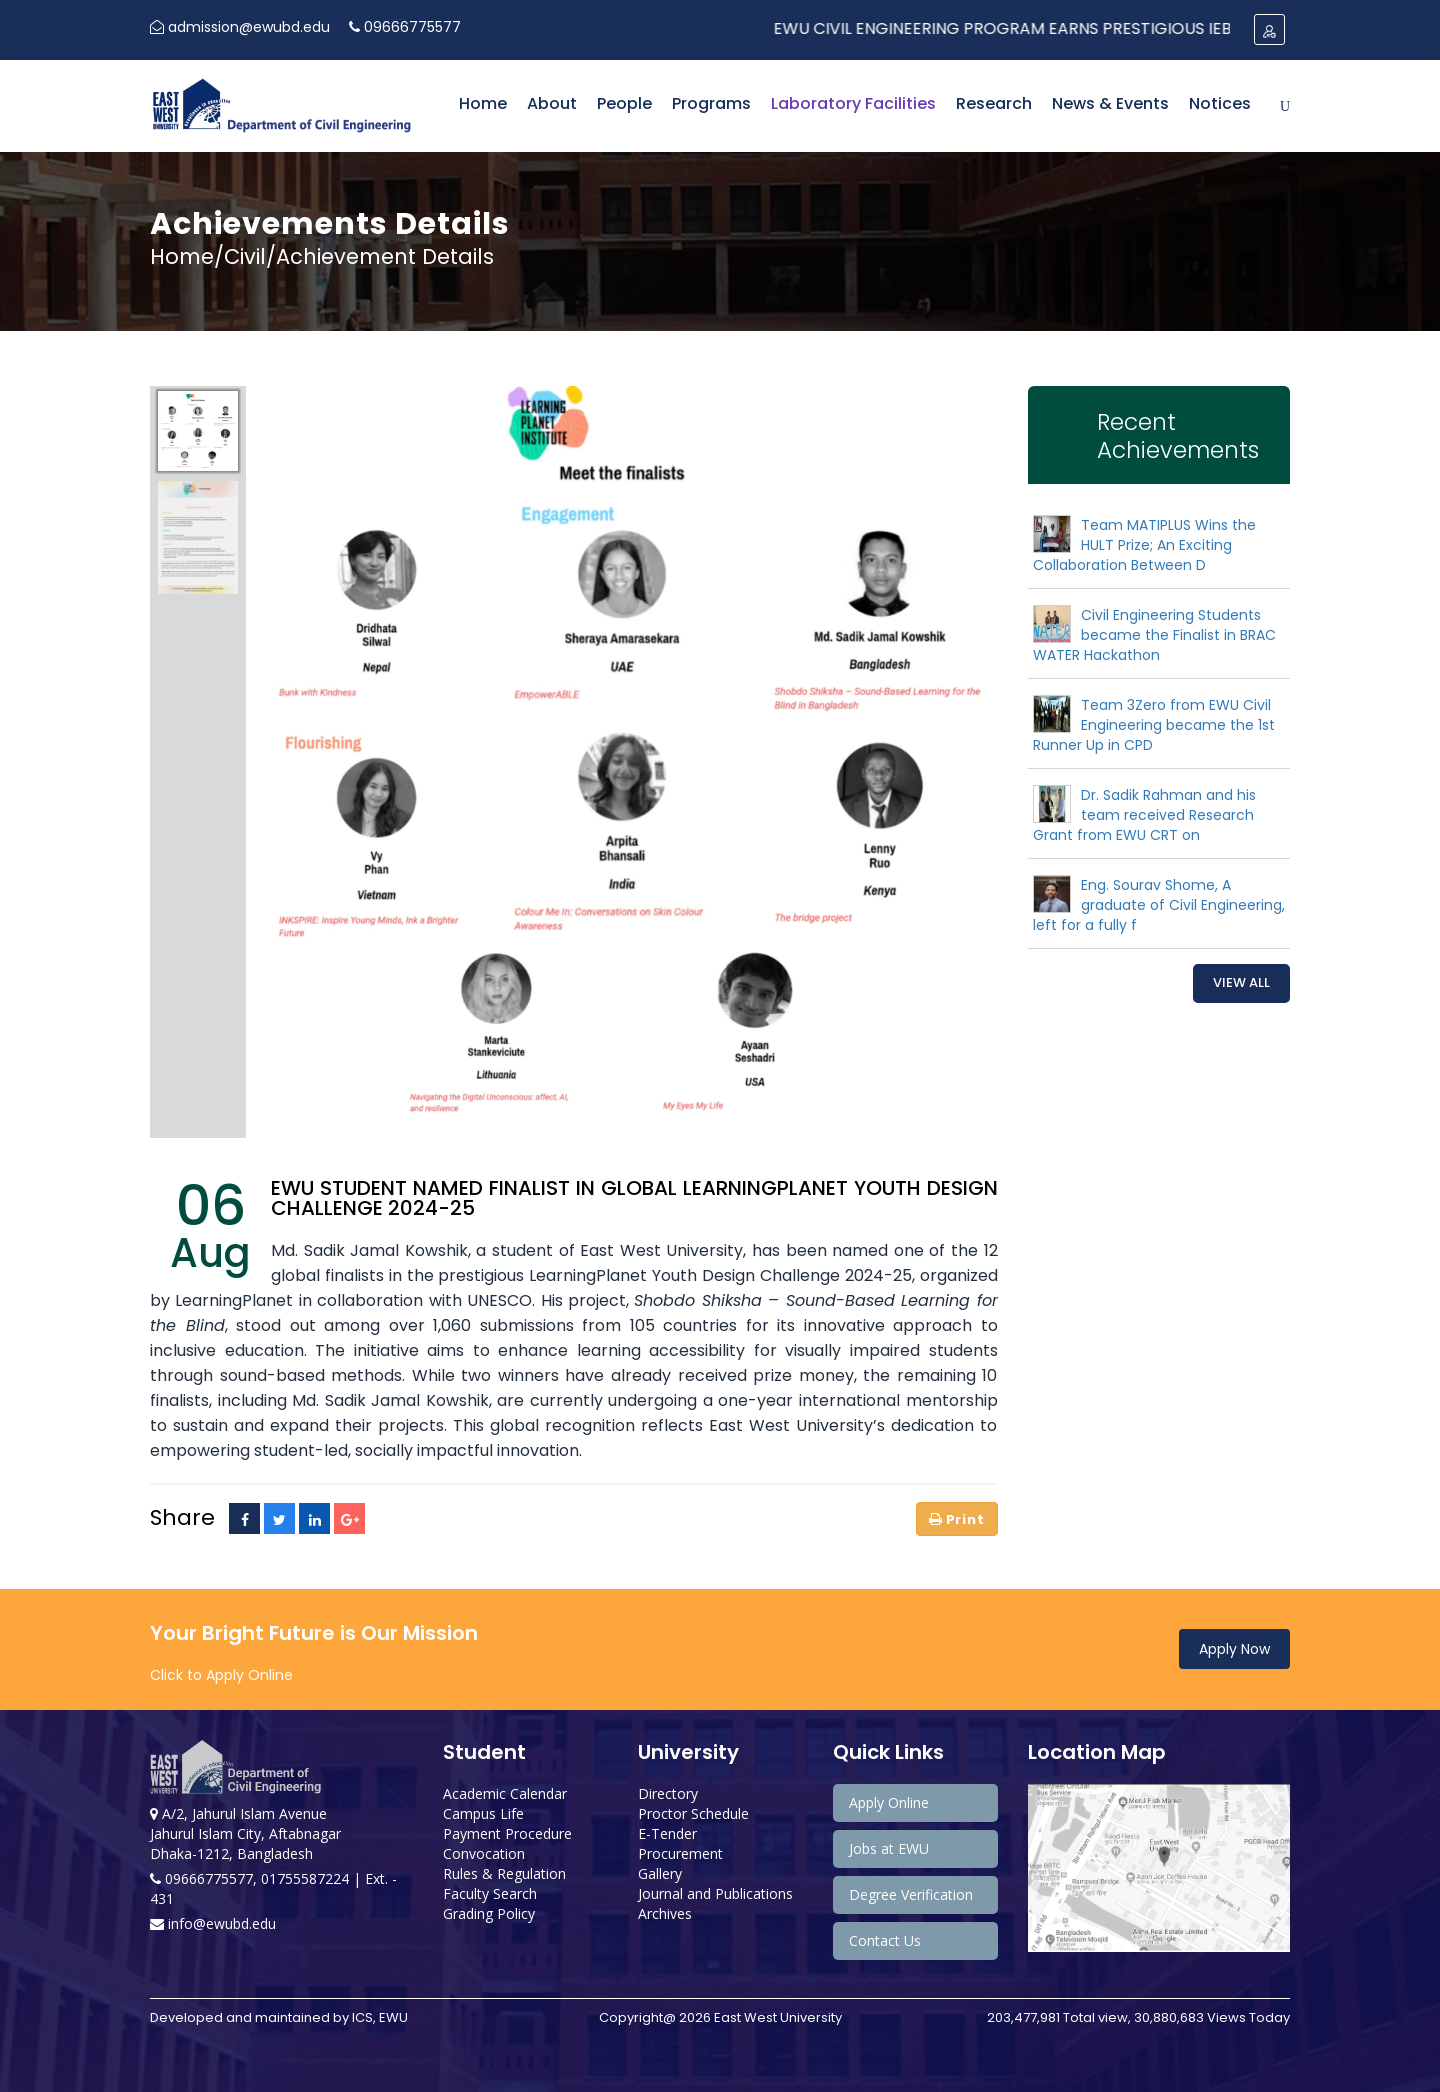 This screenshot has height=2092, width=1440. Describe the element at coordinates (504, 1873) in the screenshot. I see `Rules & Regulation` at that location.